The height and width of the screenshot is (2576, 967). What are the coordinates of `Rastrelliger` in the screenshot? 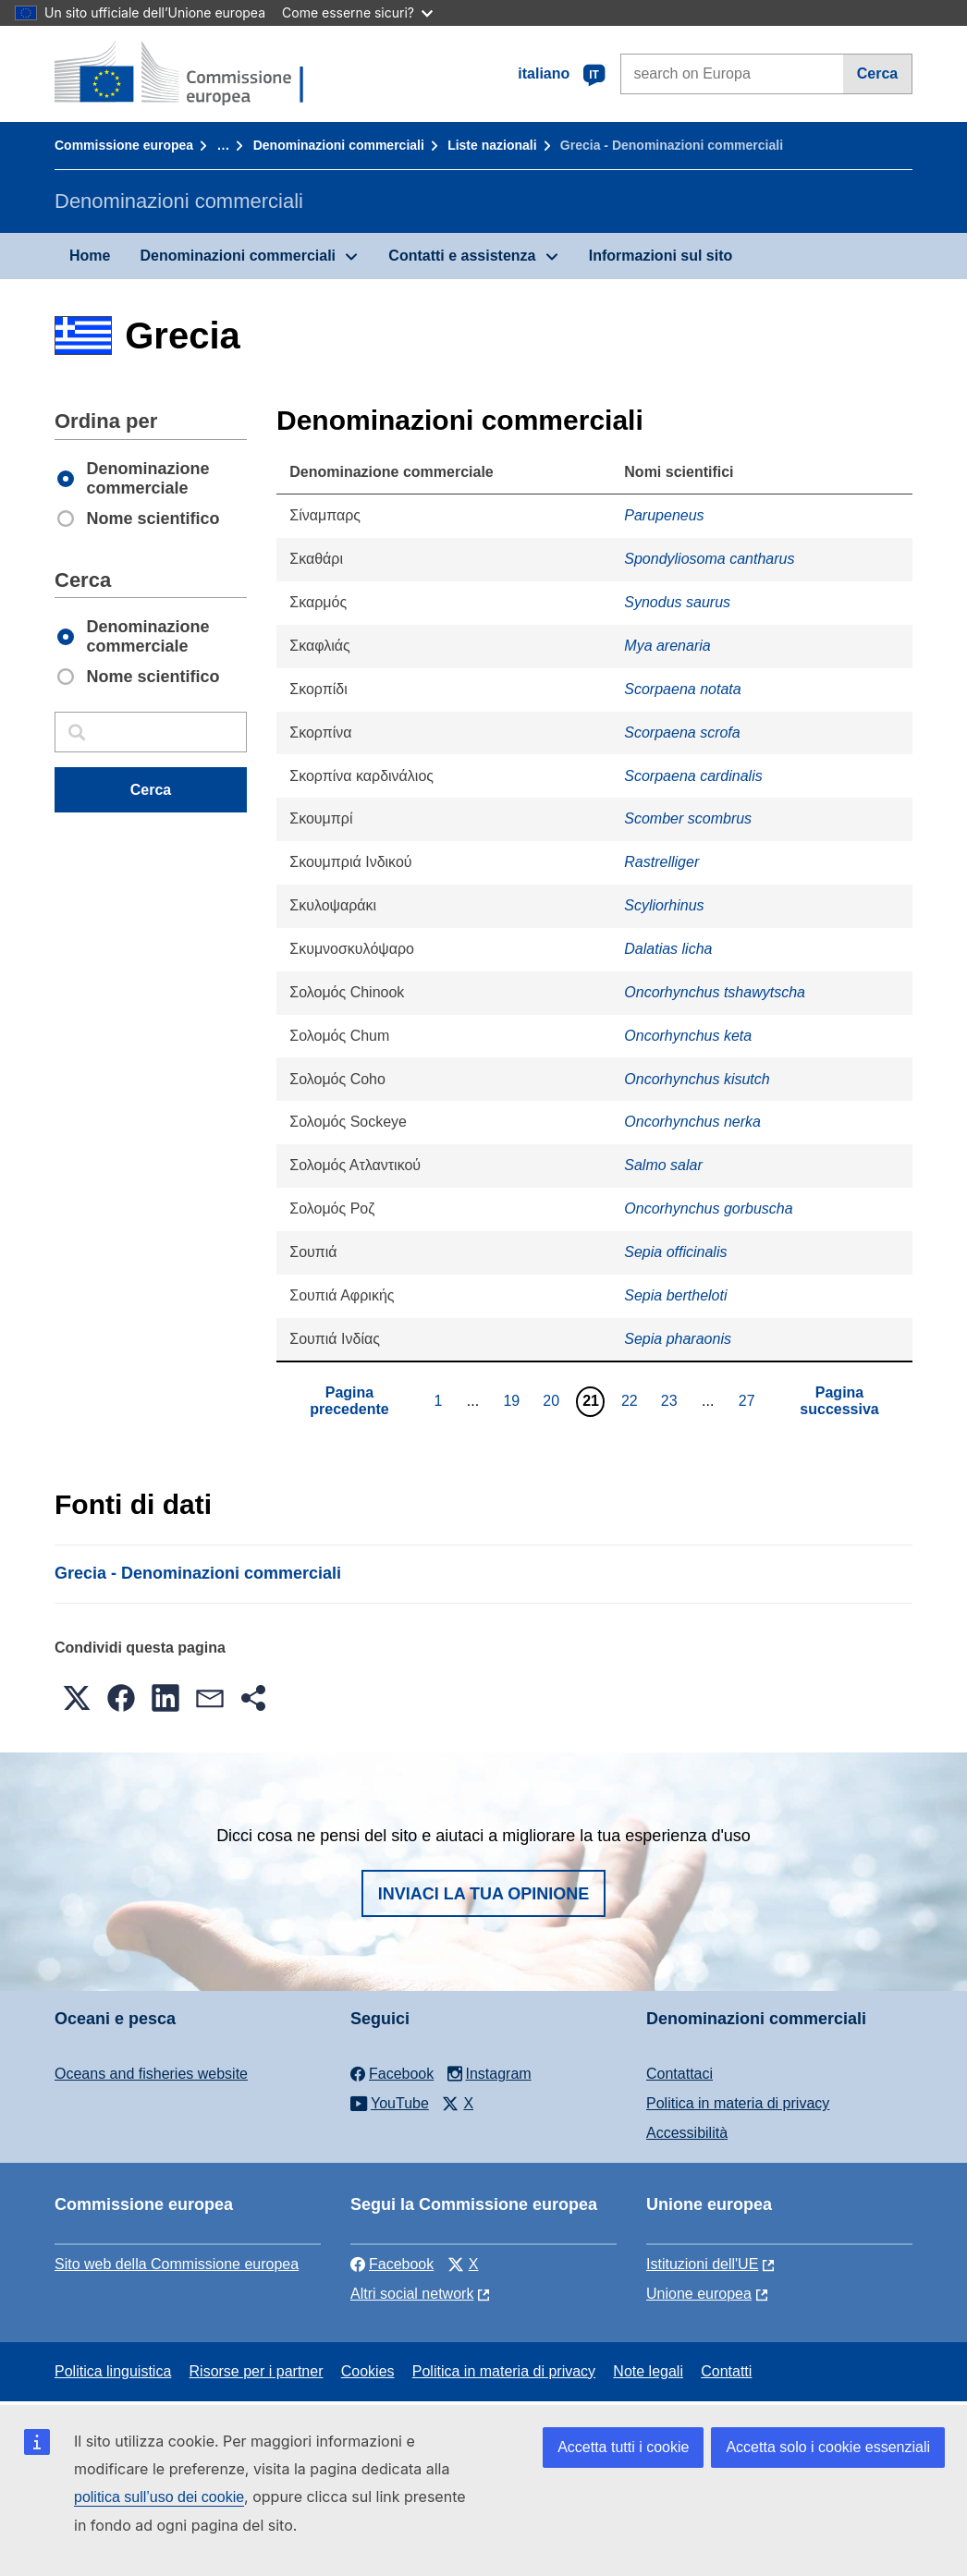 It's located at (661, 862).